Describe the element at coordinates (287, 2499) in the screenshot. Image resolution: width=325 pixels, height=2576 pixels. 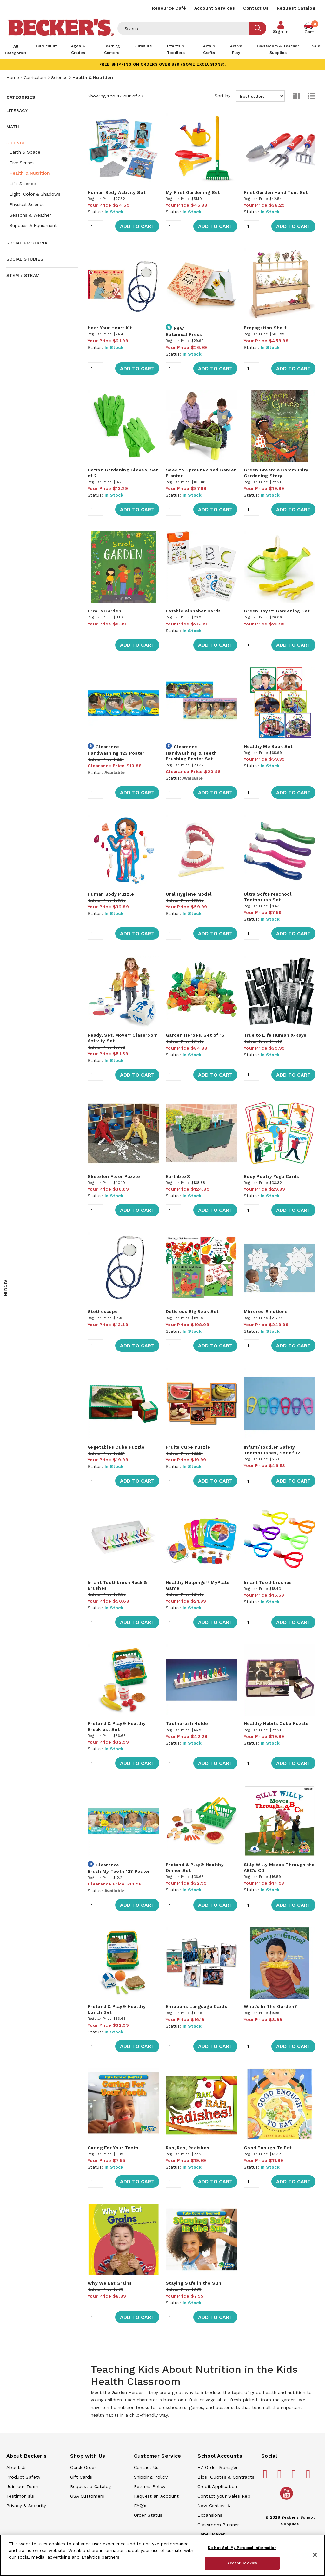
I see `[Becker's School Supplies /globalassets/home-page/youtube.png]` at that location.